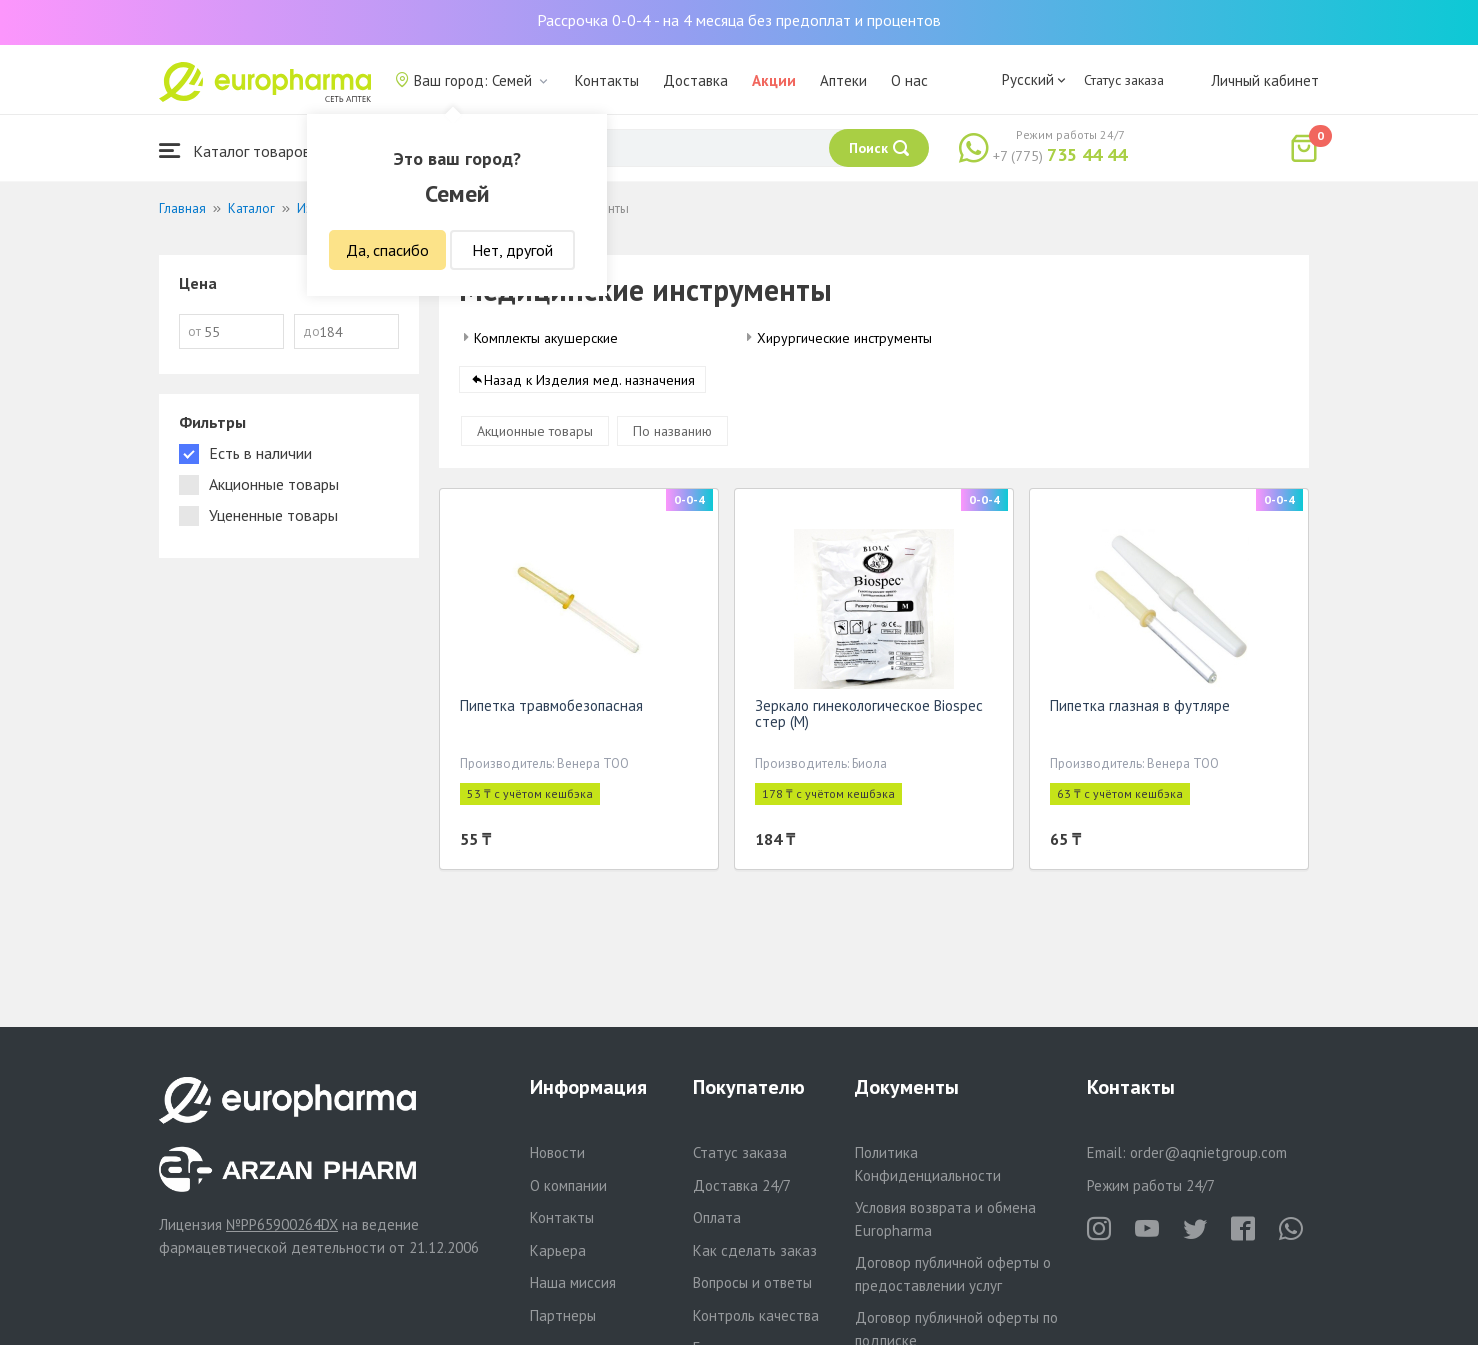 Image resolution: width=1478 pixels, height=1345 pixels. I want to click on Вопросы и ответы, so click(752, 1282).